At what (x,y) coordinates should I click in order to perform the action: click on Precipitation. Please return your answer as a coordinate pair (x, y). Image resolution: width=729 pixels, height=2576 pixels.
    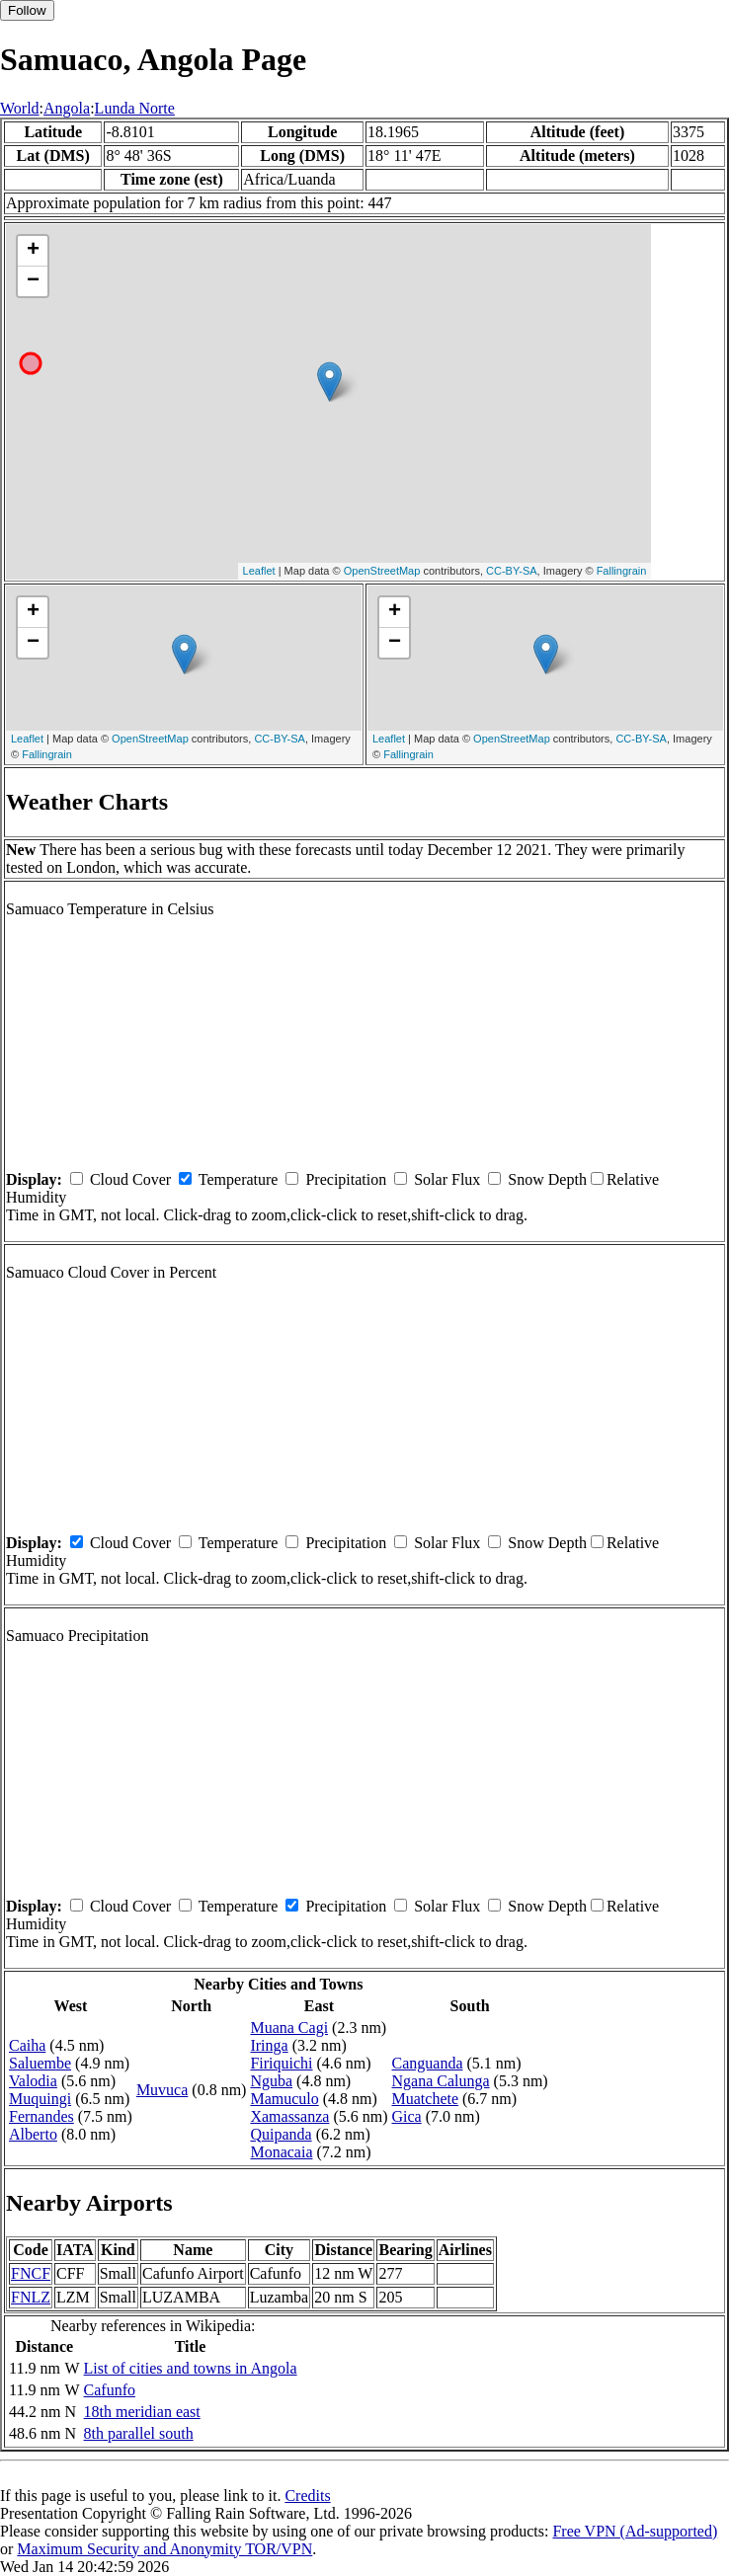
    Looking at the image, I should click on (345, 1179).